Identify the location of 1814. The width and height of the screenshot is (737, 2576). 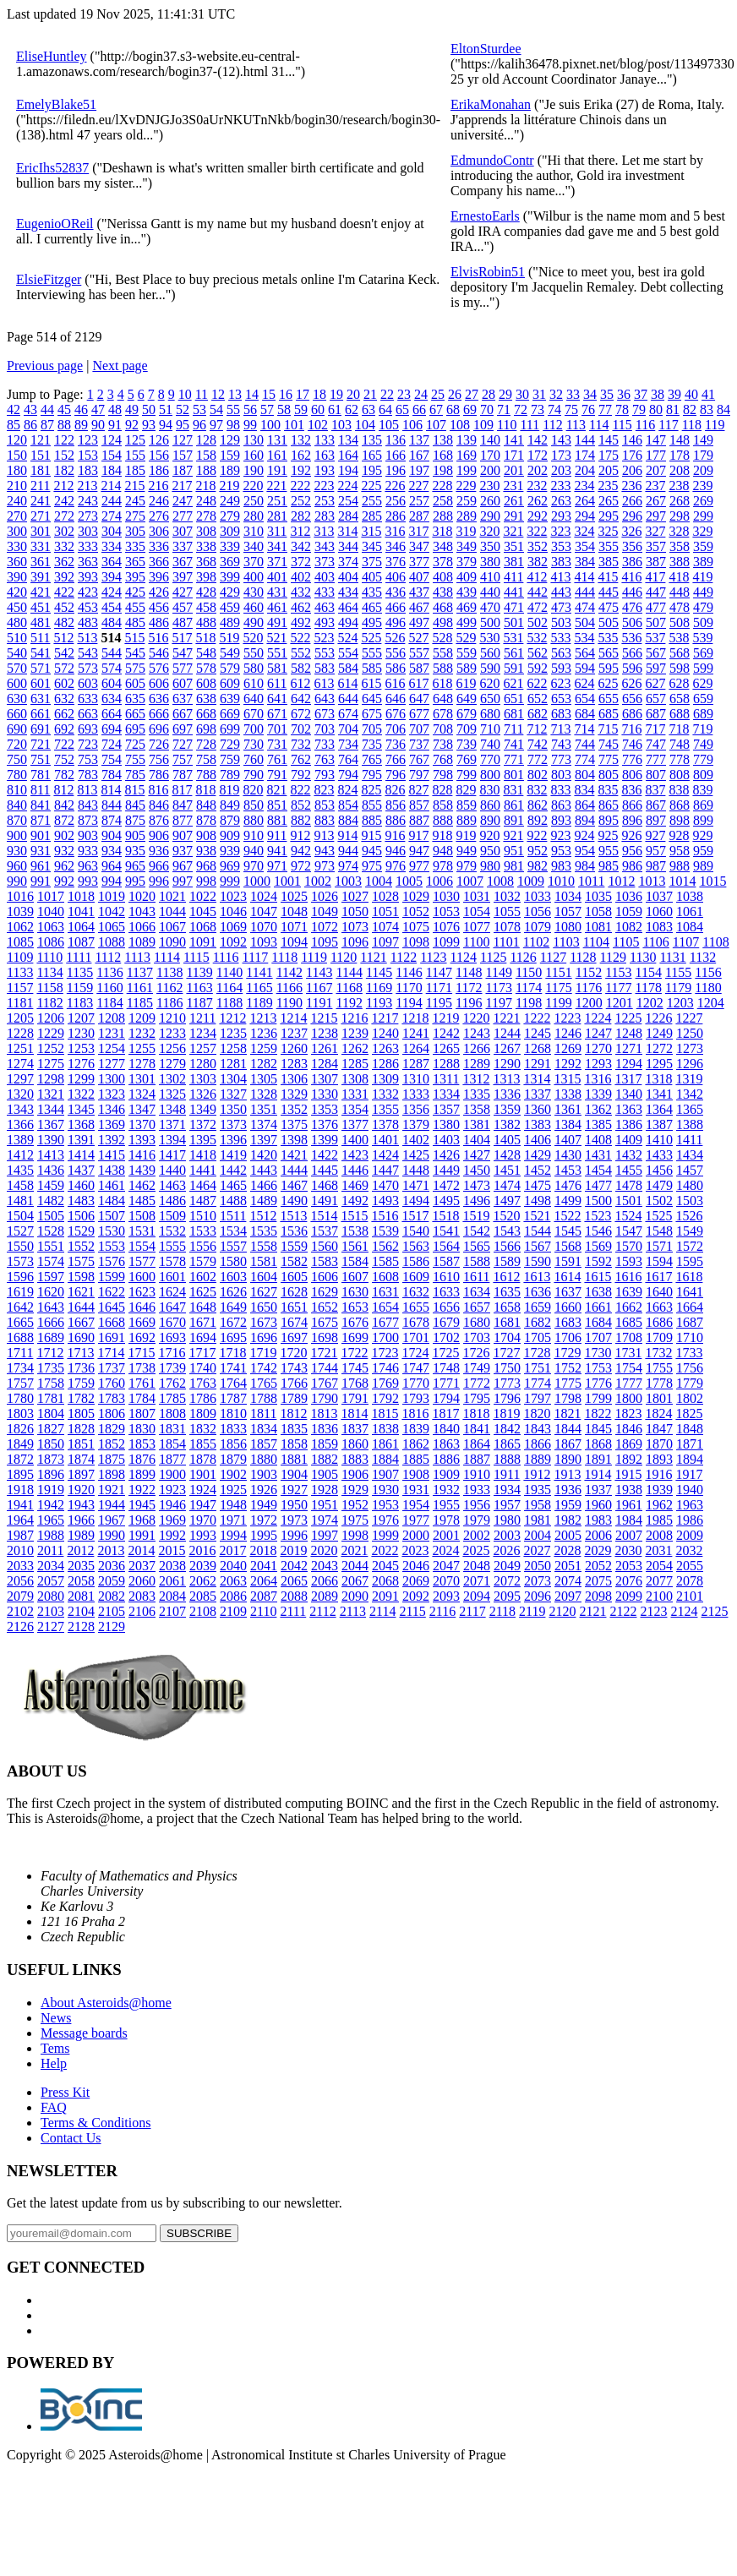
(354, 1413).